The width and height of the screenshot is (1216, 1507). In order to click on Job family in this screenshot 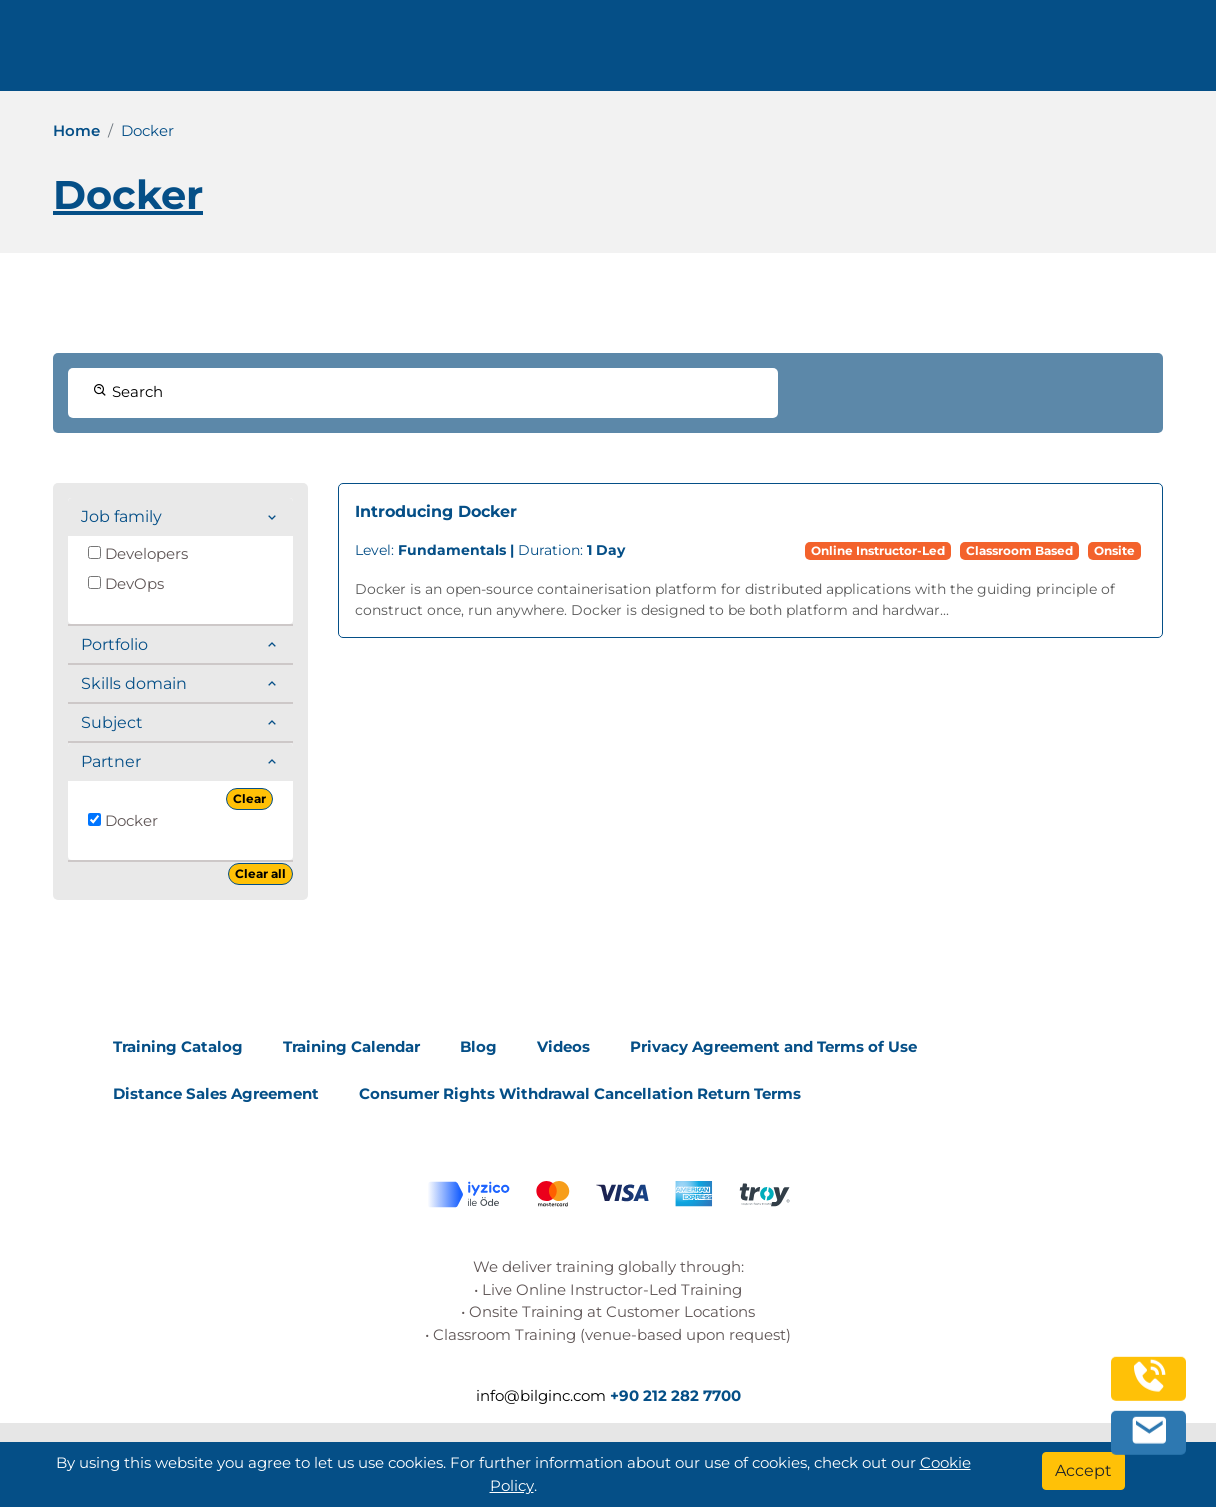, I will do `click(121, 516)`.